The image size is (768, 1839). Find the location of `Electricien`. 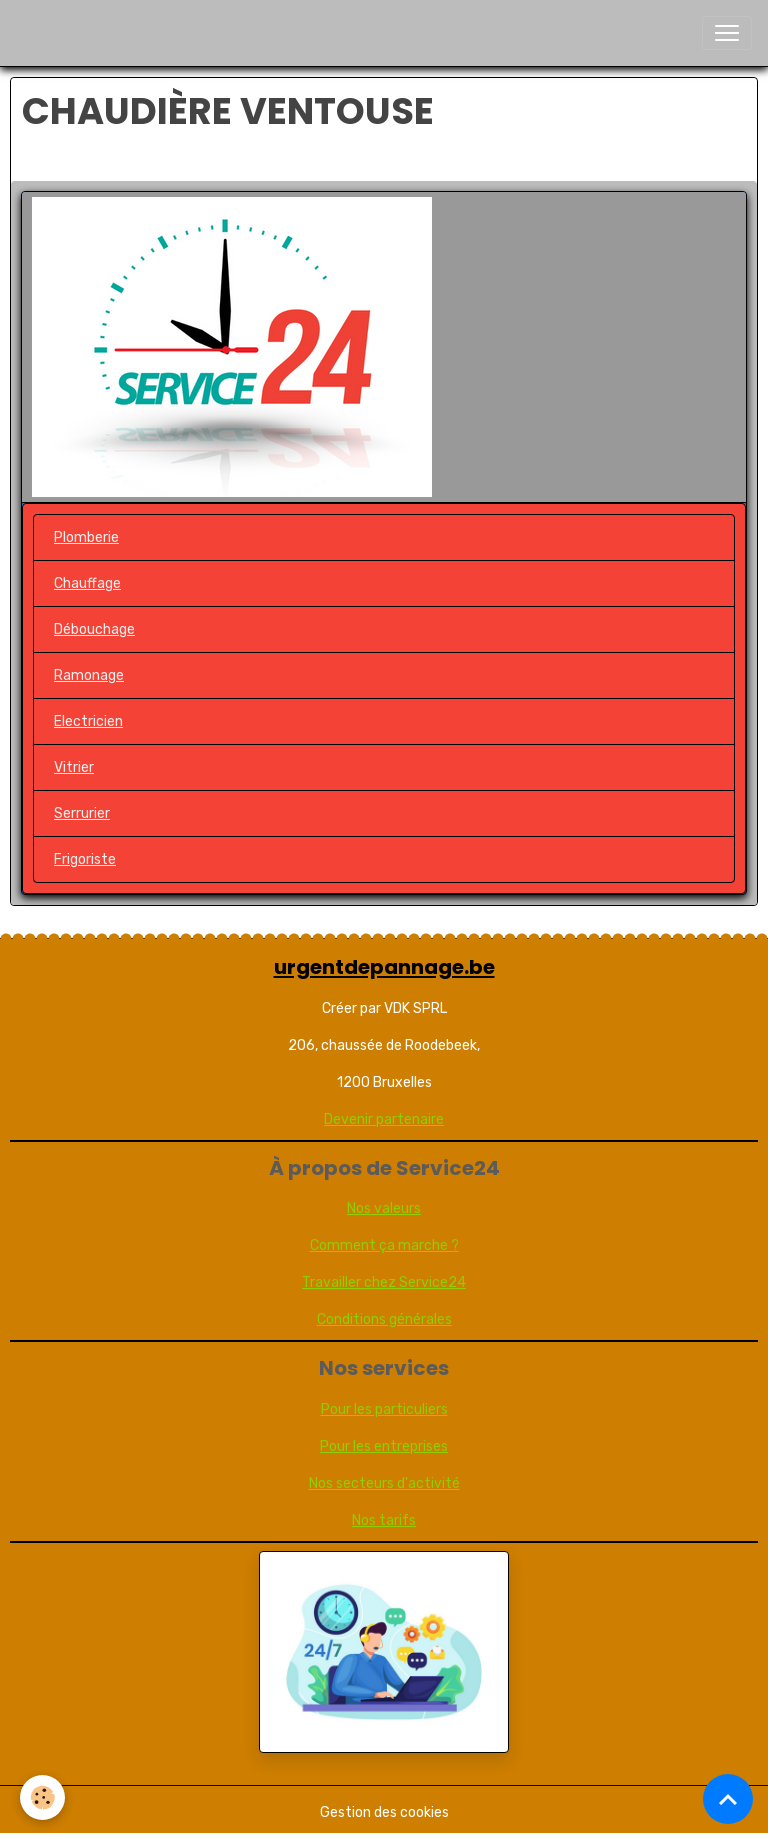

Electricien is located at coordinates (88, 721).